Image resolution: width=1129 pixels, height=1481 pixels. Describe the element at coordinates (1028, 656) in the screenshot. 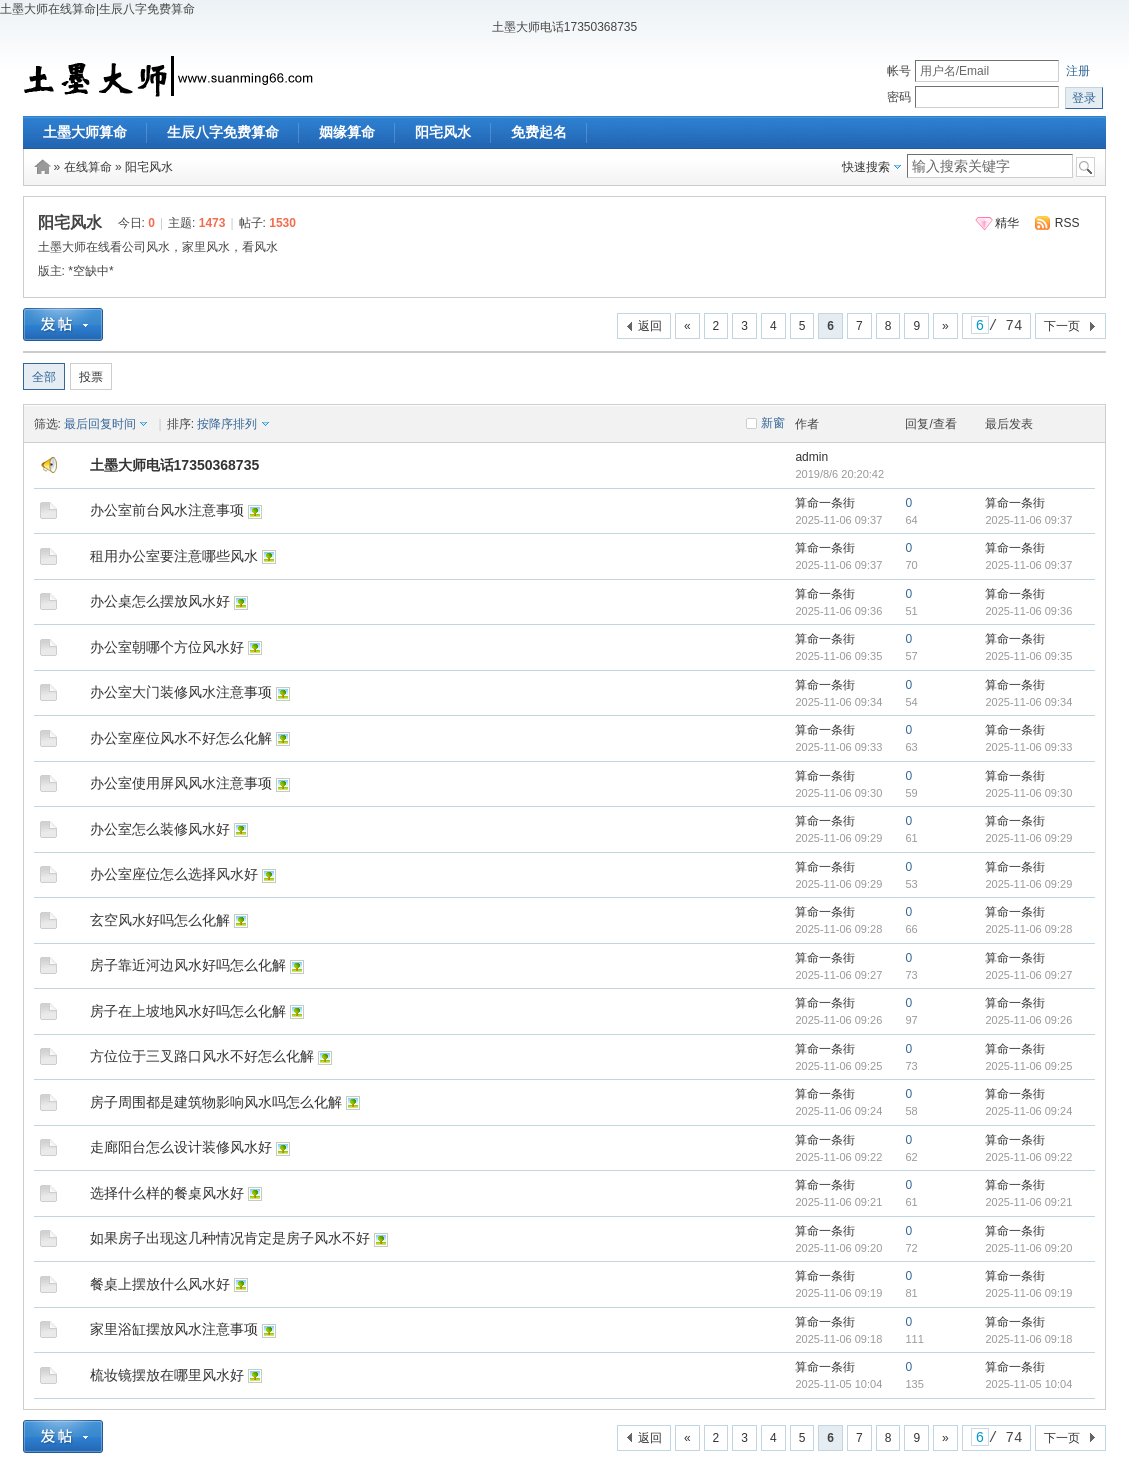

I see `2025-11-06 09:35` at that location.